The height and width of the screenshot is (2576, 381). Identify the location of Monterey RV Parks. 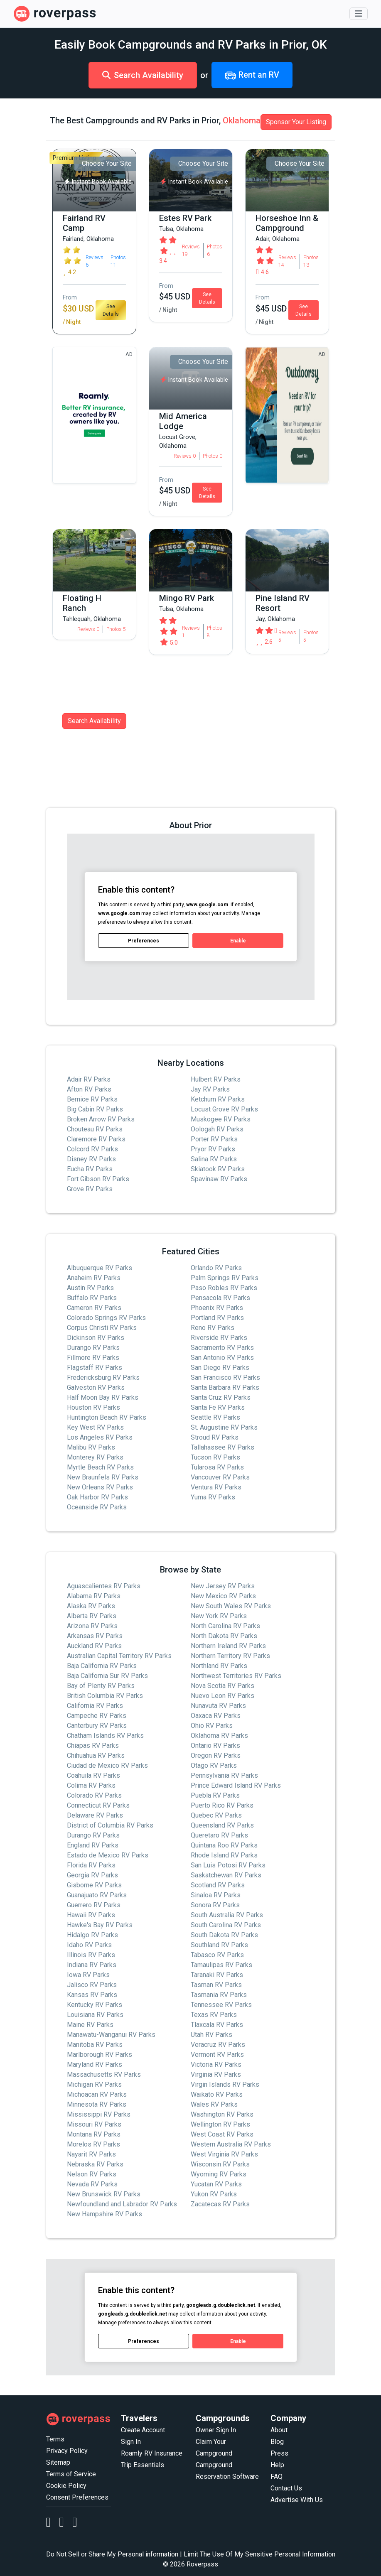
(95, 1457).